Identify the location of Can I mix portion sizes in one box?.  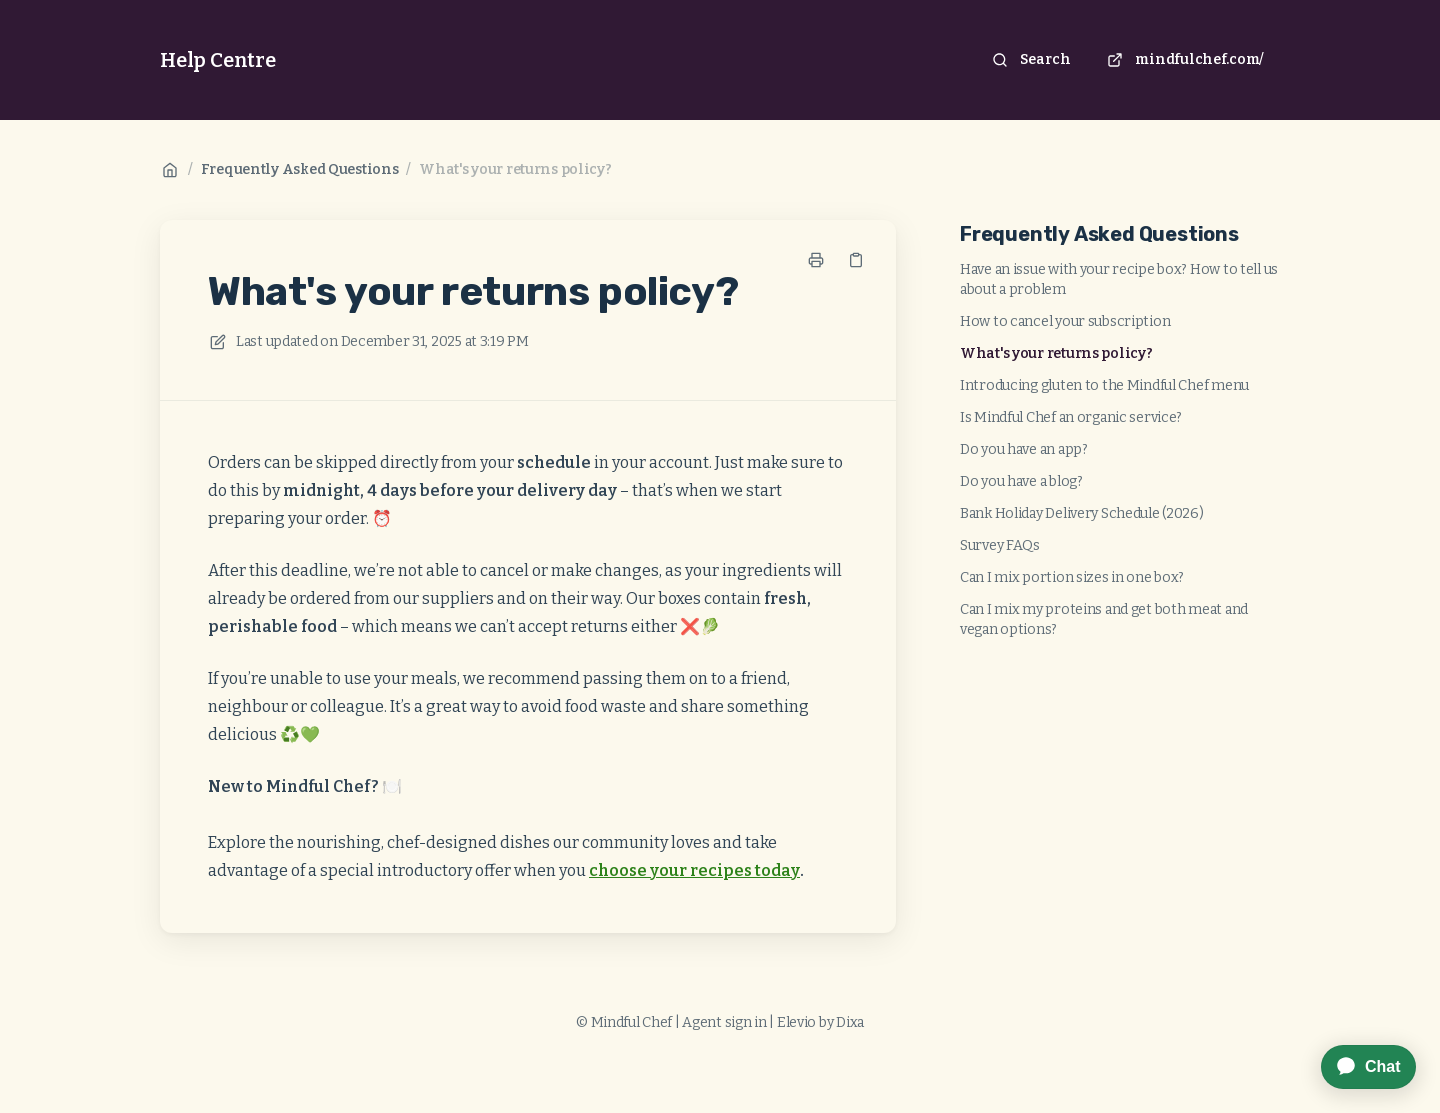
(1072, 577).